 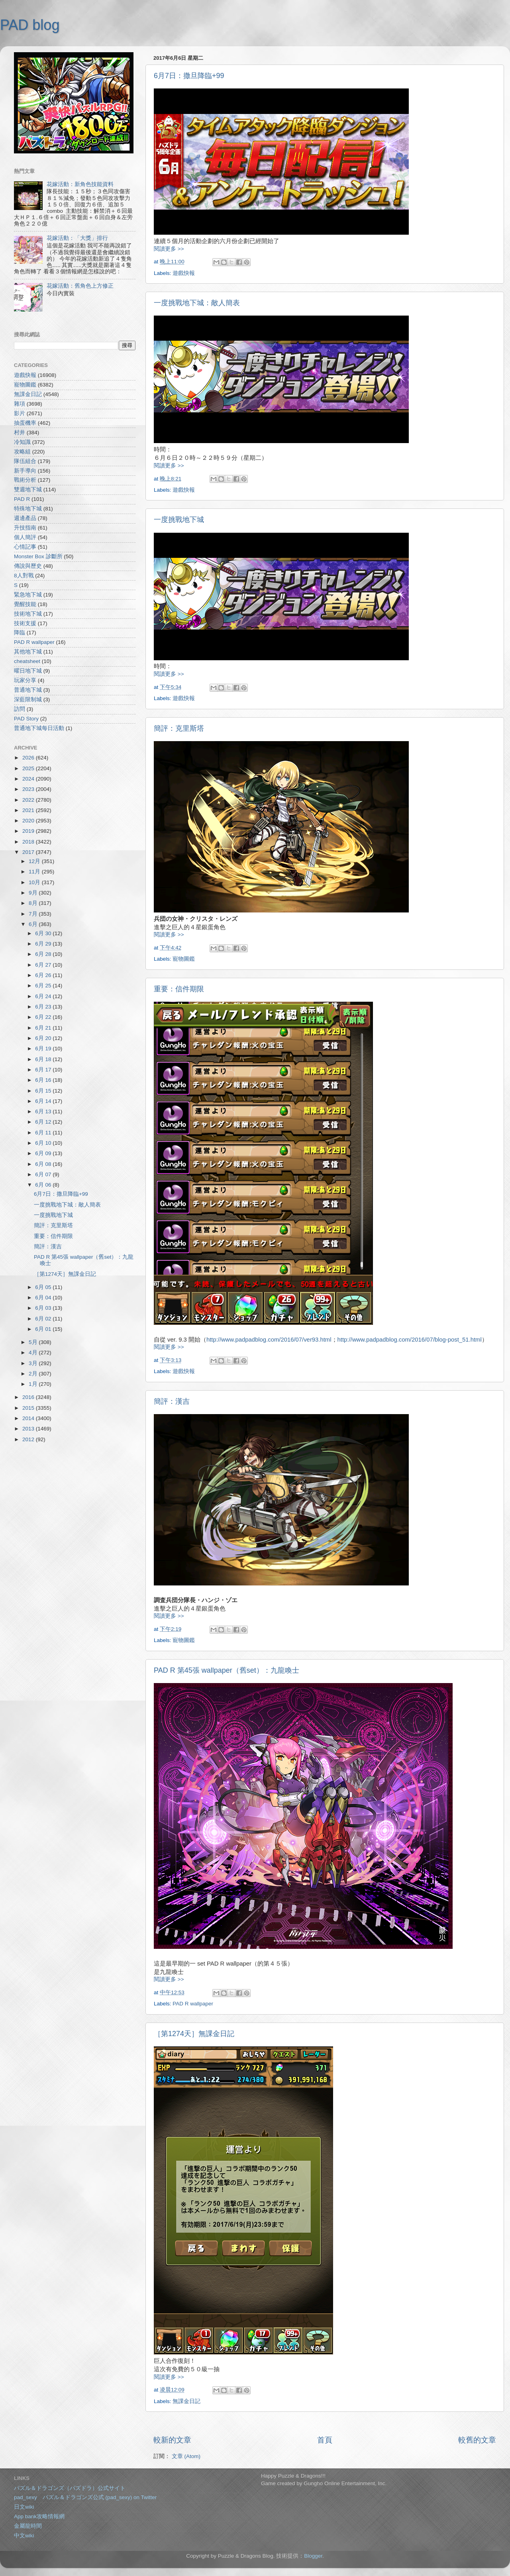 I want to click on 攻略組, so click(x=22, y=452).